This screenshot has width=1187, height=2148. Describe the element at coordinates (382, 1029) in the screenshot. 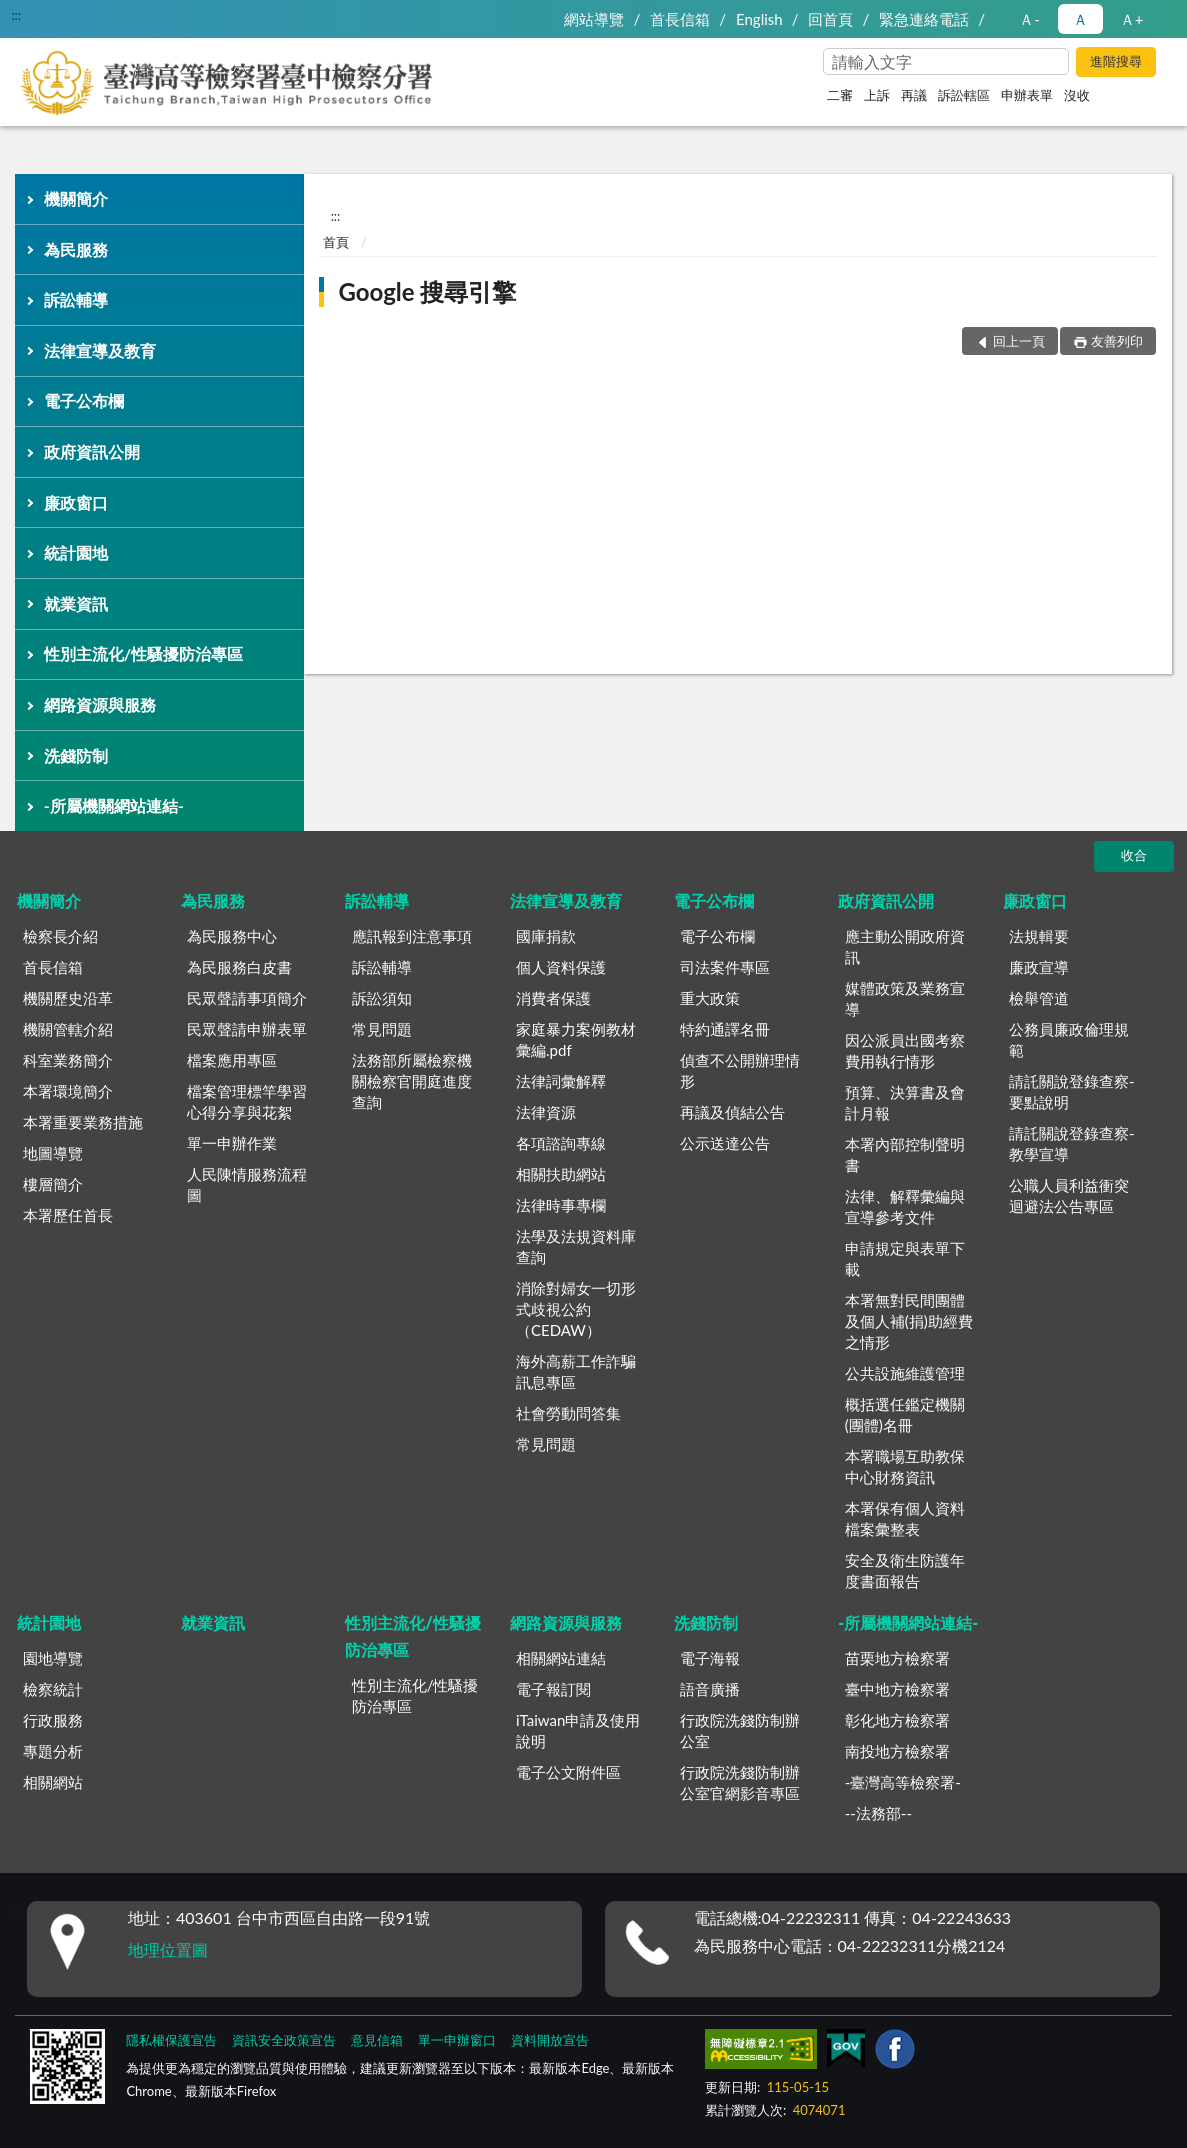

I see `常見問題` at that location.